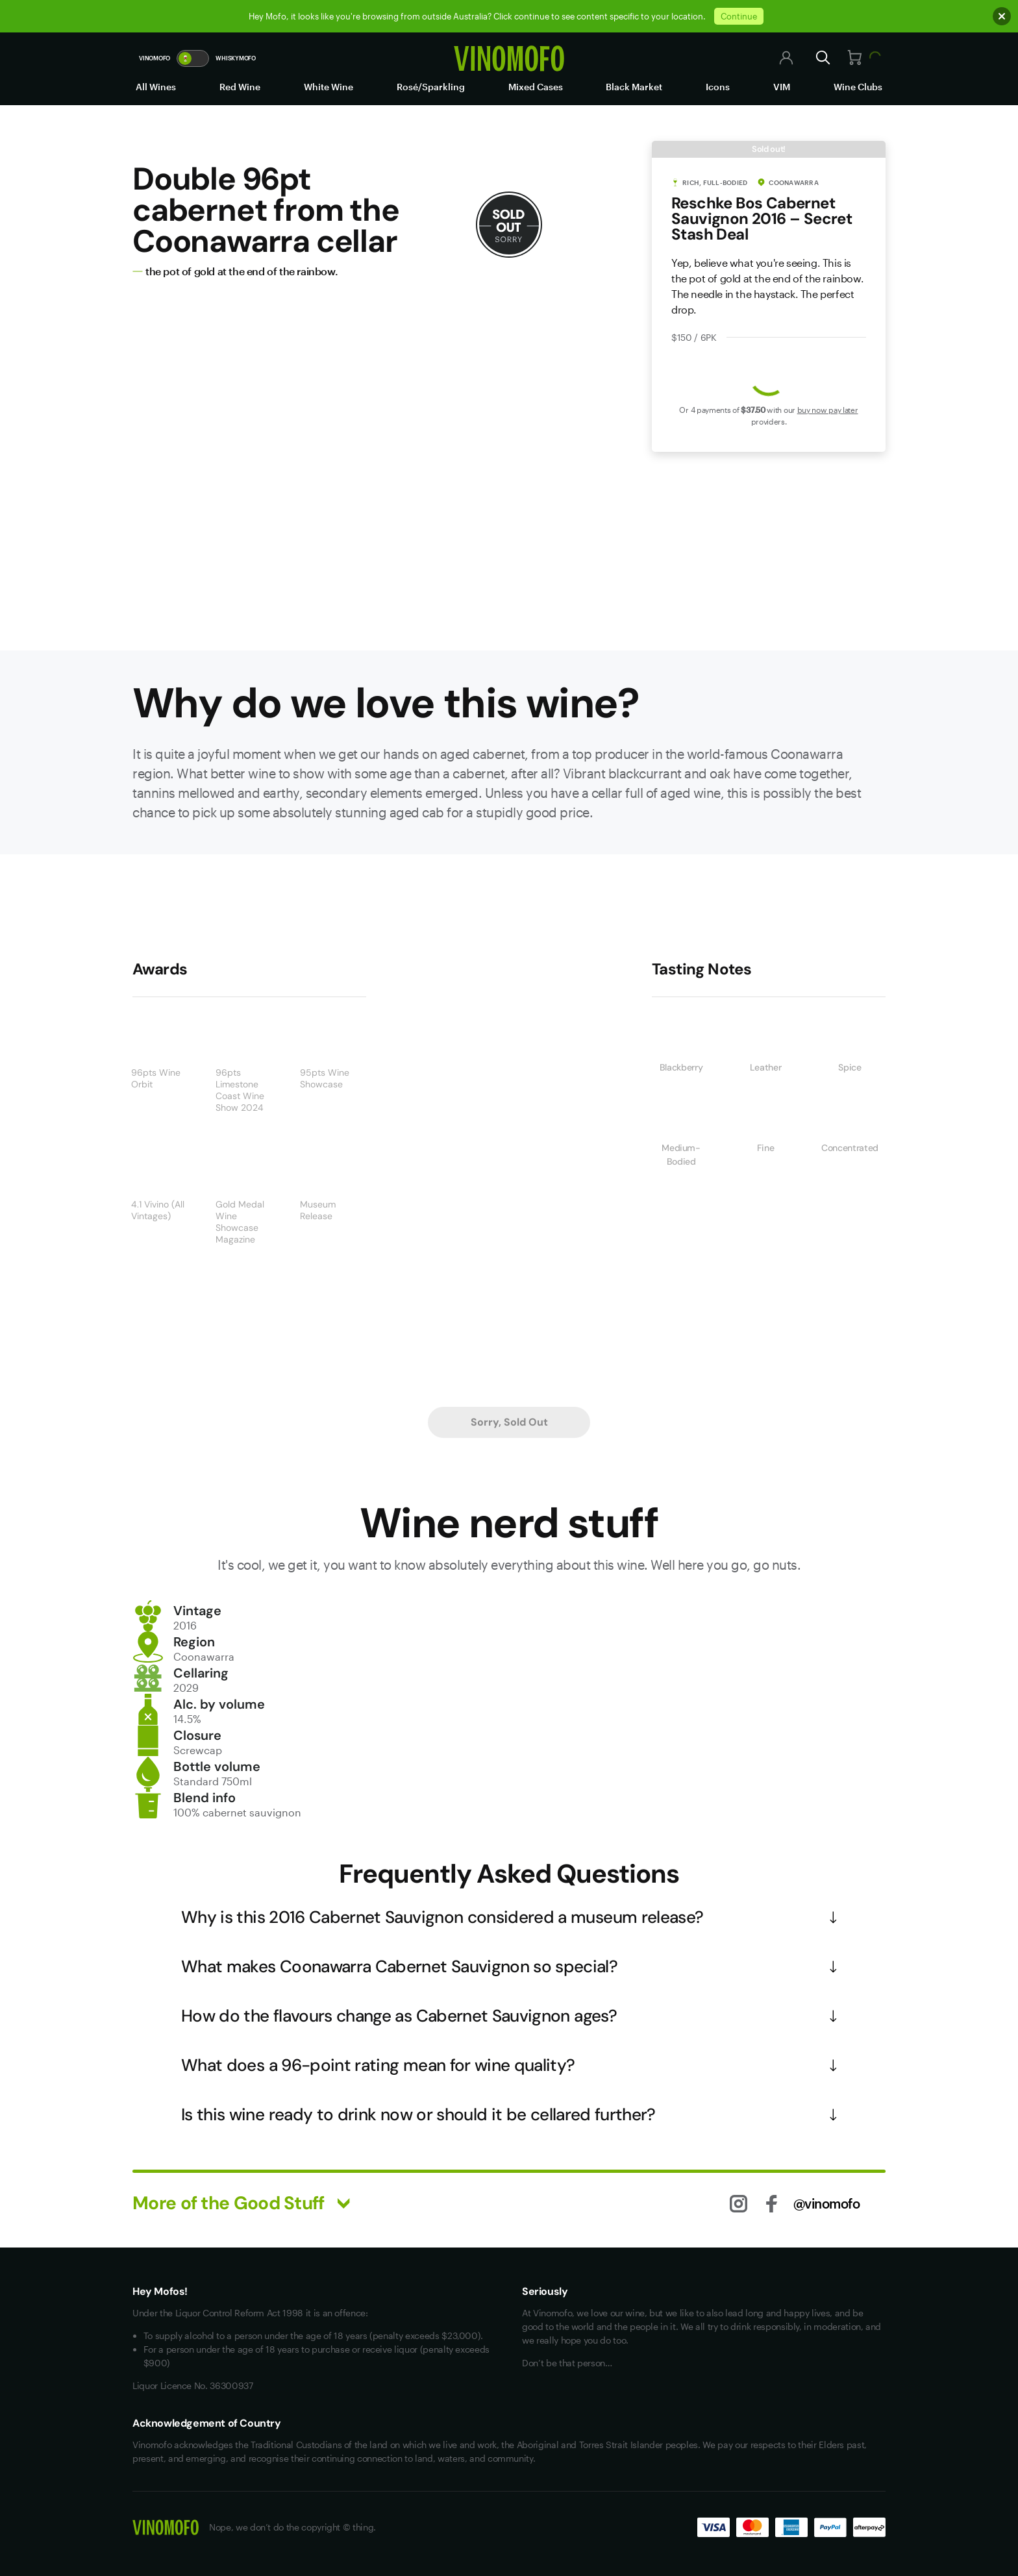  I want to click on Black Market, so click(634, 86).